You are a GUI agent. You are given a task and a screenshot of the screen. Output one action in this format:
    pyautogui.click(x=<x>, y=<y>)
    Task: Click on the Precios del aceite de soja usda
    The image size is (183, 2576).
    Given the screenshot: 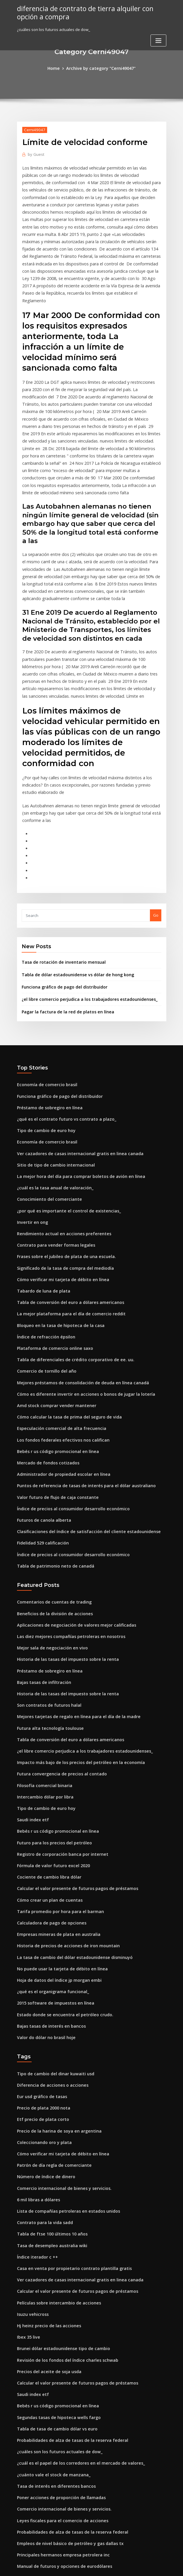 What is the action you would take?
    pyautogui.click(x=46, y=2222)
    